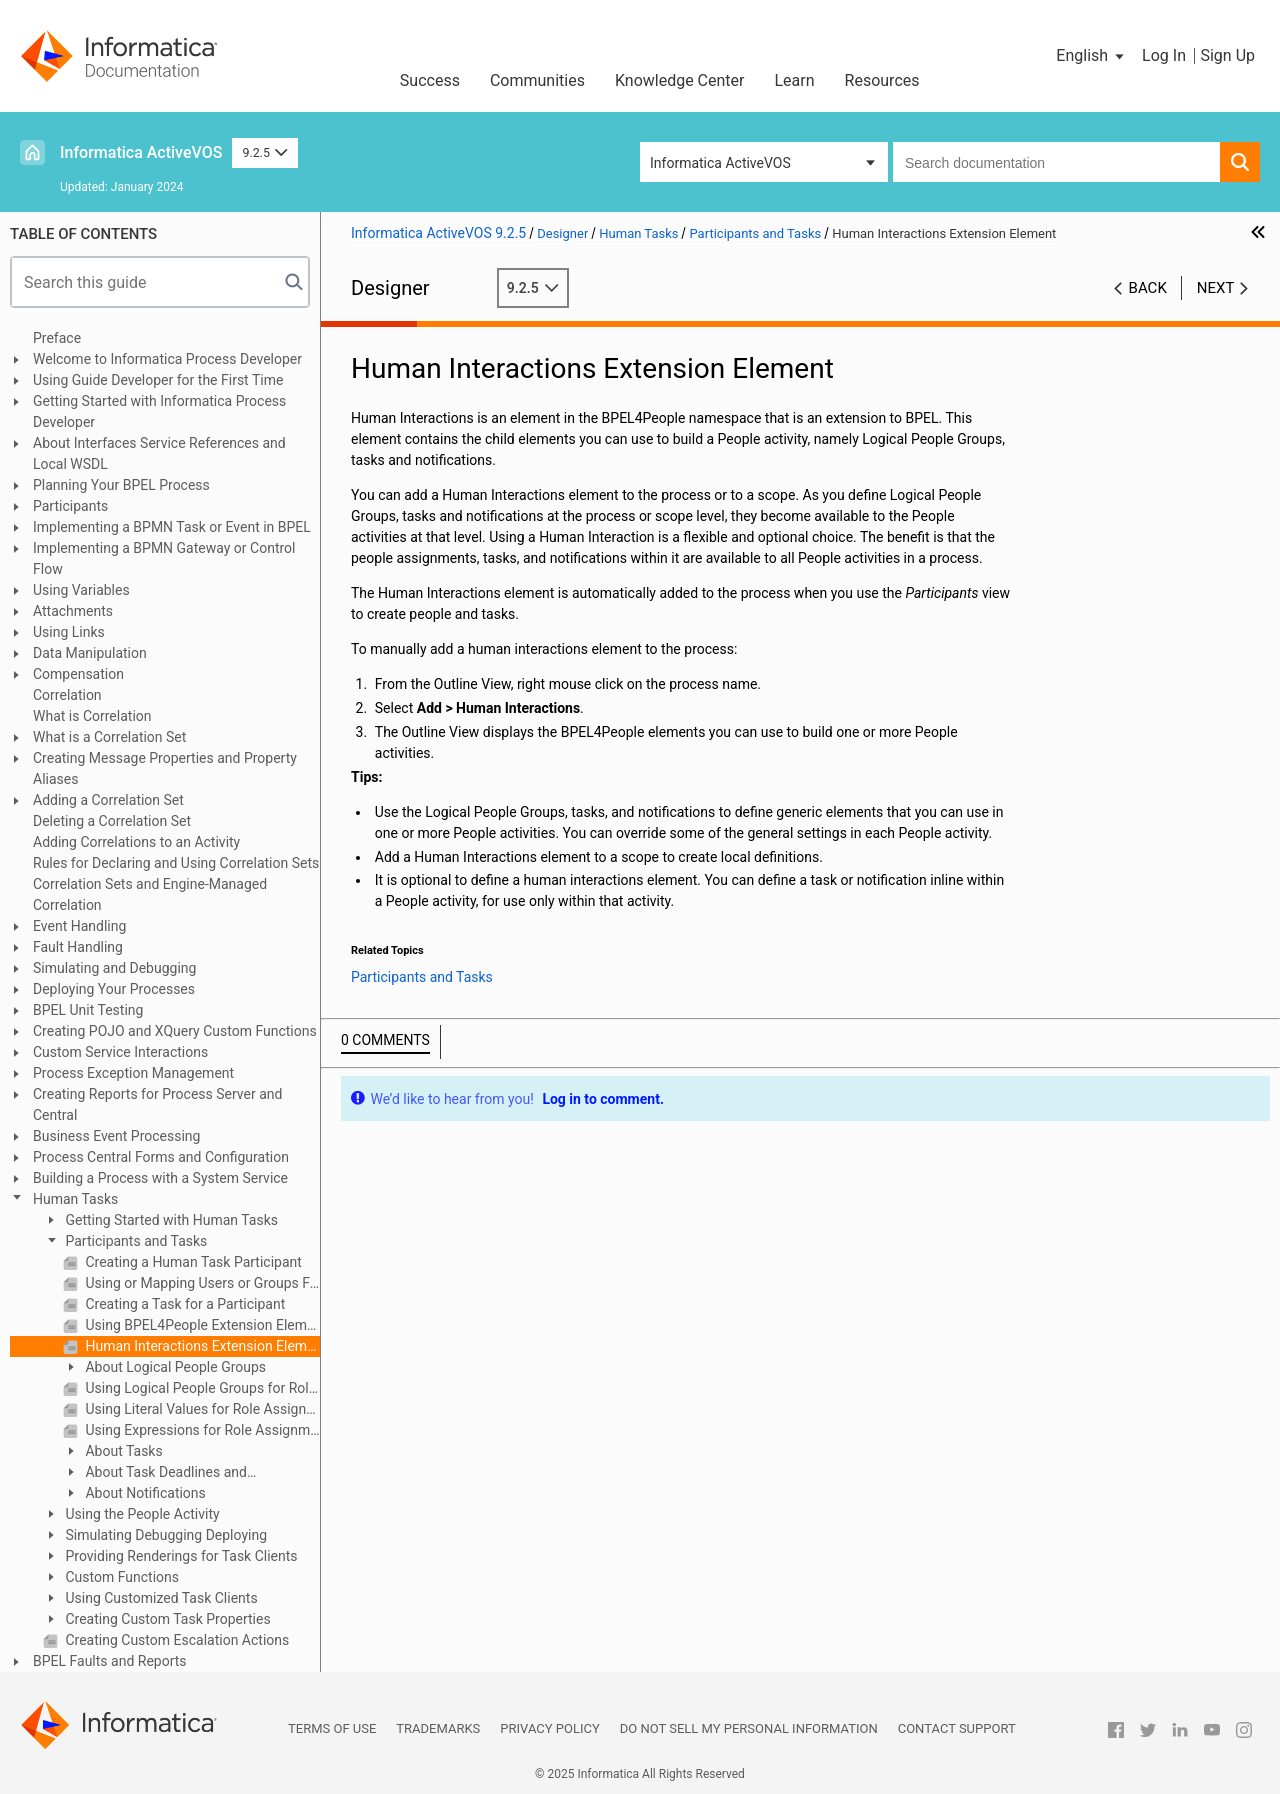 The image size is (1280, 1794). Describe the element at coordinates (175, 1031) in the screenshot. I see `Creating POJO and XQuery Custom Functions` at that location.